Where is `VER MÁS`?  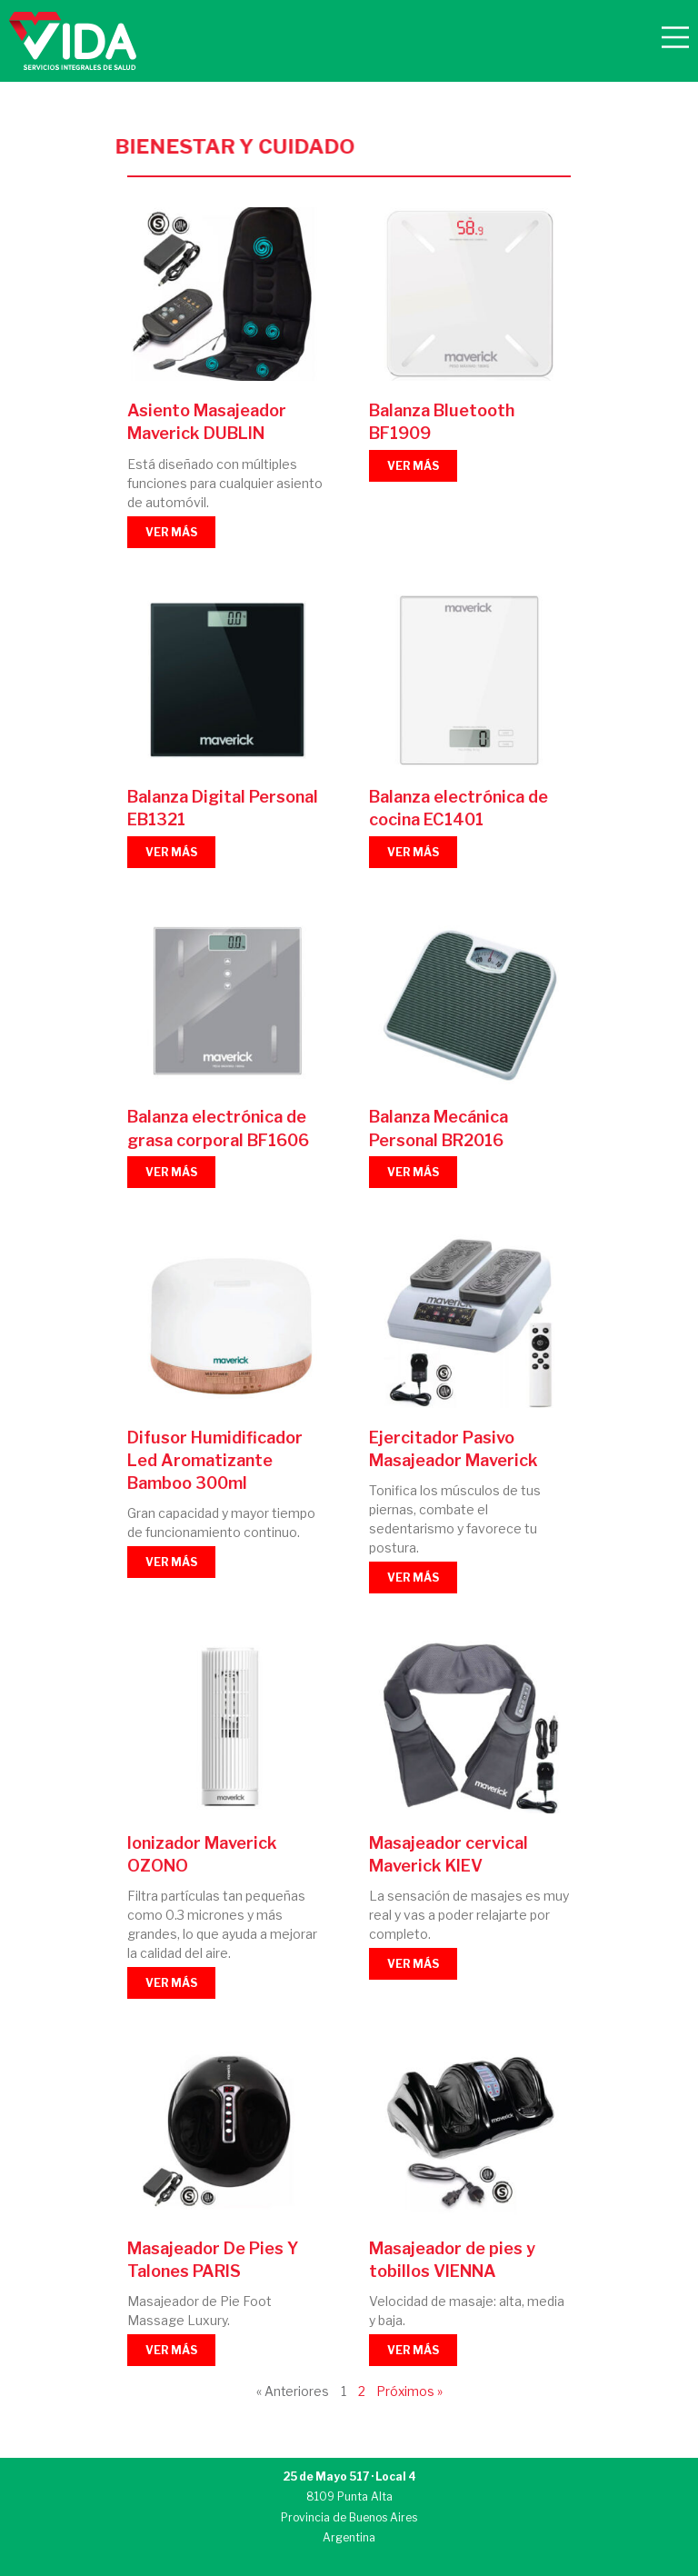 VER MÁS is located at coordinates (171, 532).